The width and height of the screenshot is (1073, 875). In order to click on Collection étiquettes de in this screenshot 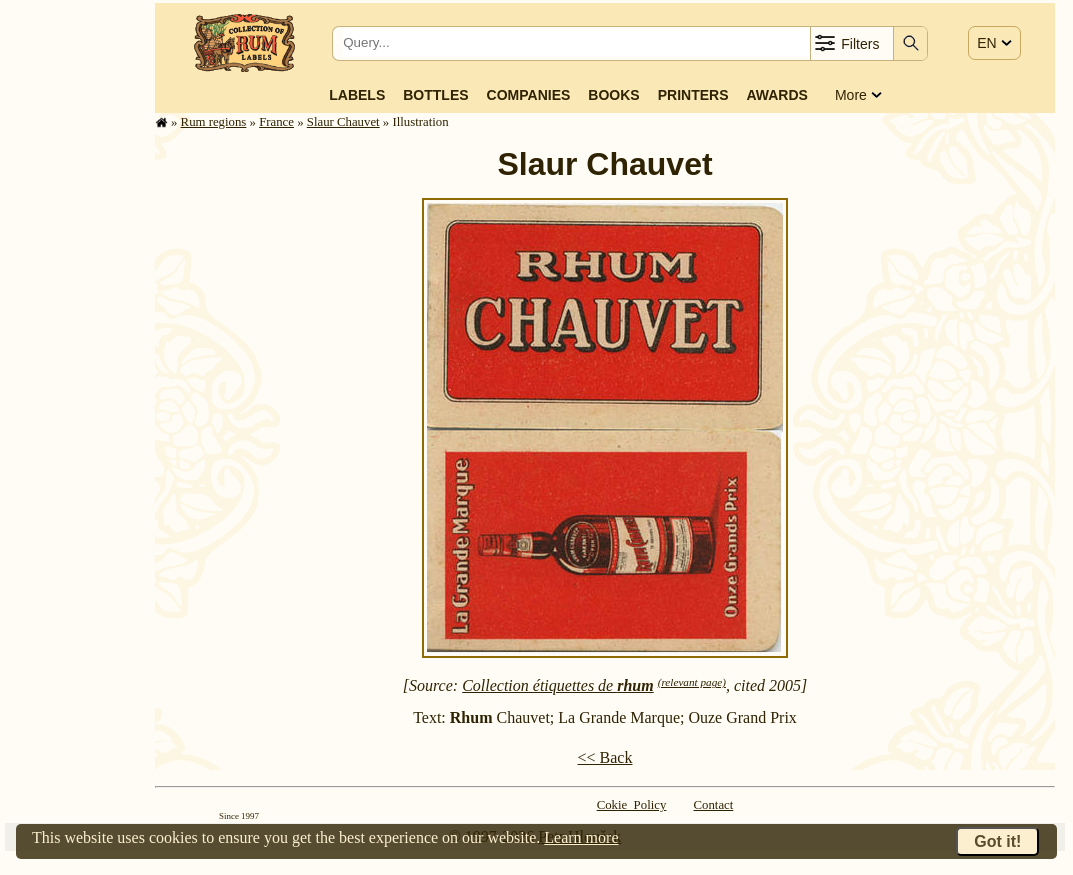, I will do `click(558, 685)`.